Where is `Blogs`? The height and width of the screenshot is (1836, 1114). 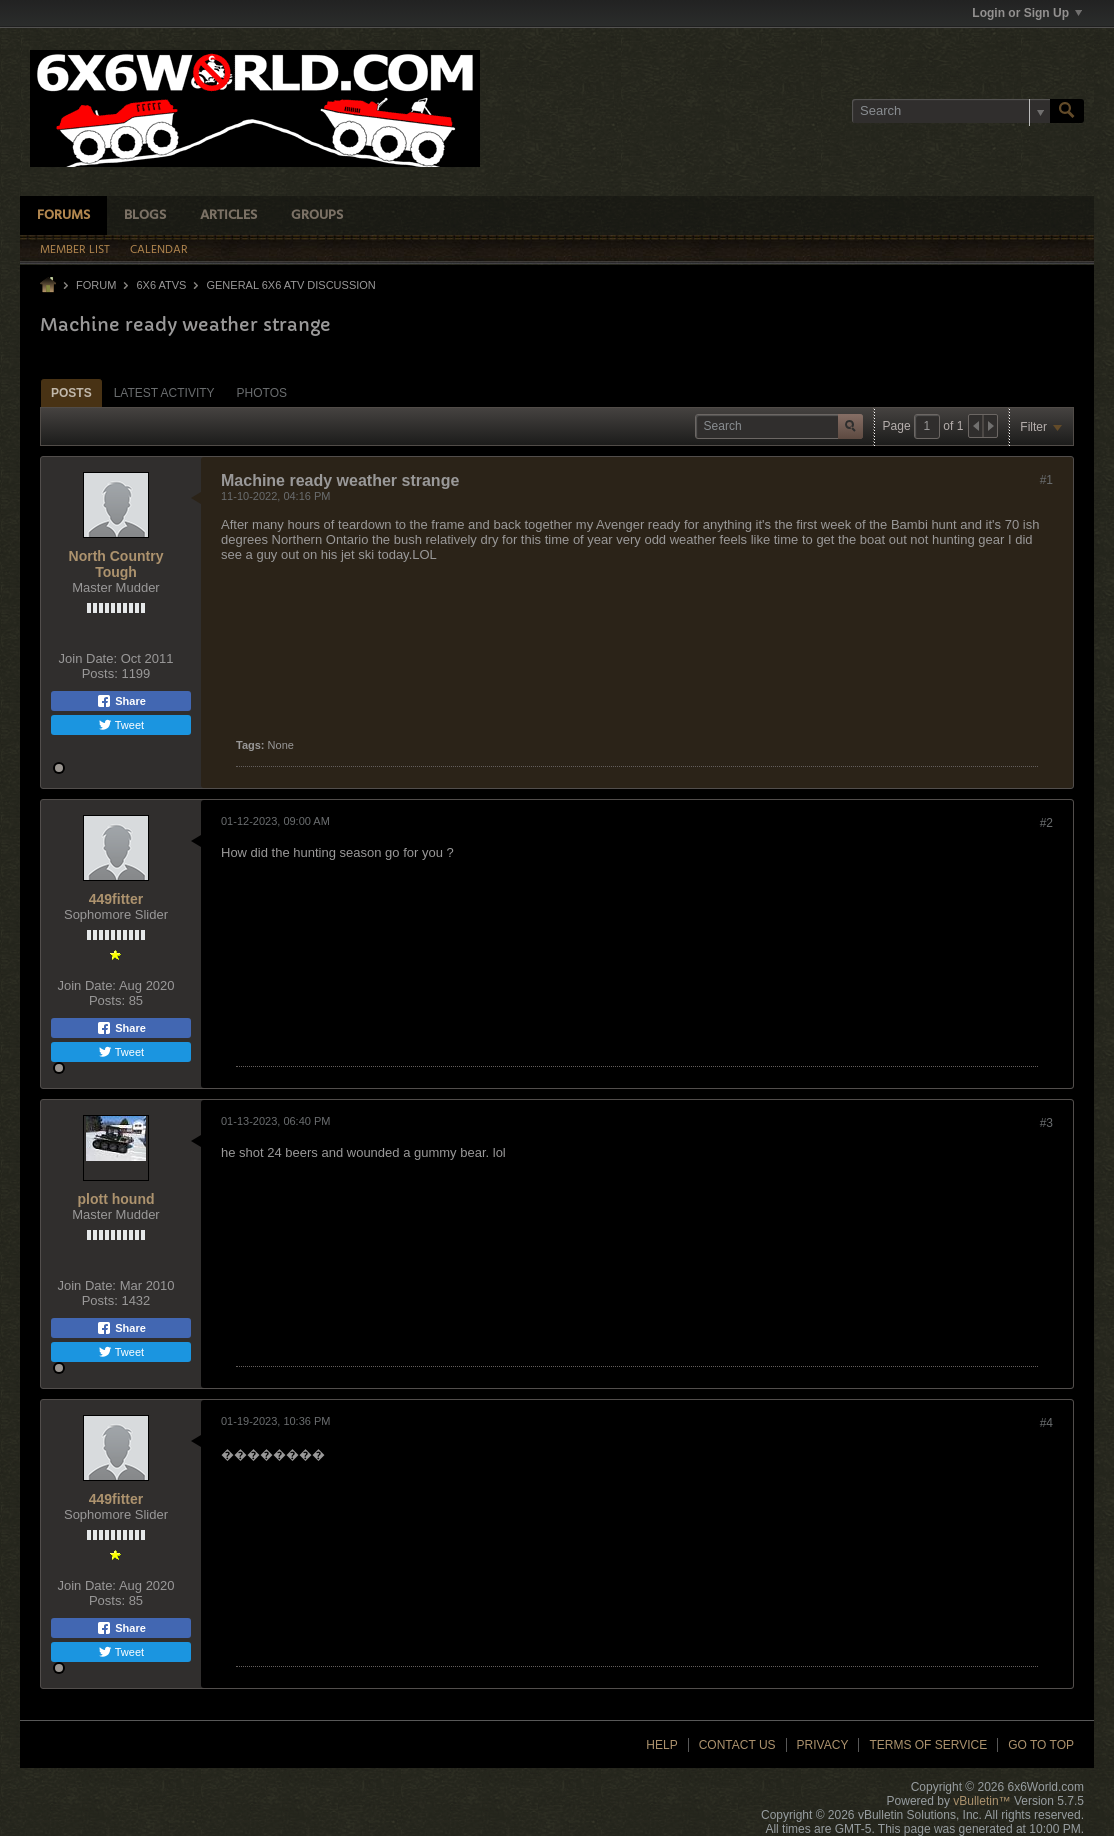 Blogs is located at coordinates (145, 215).